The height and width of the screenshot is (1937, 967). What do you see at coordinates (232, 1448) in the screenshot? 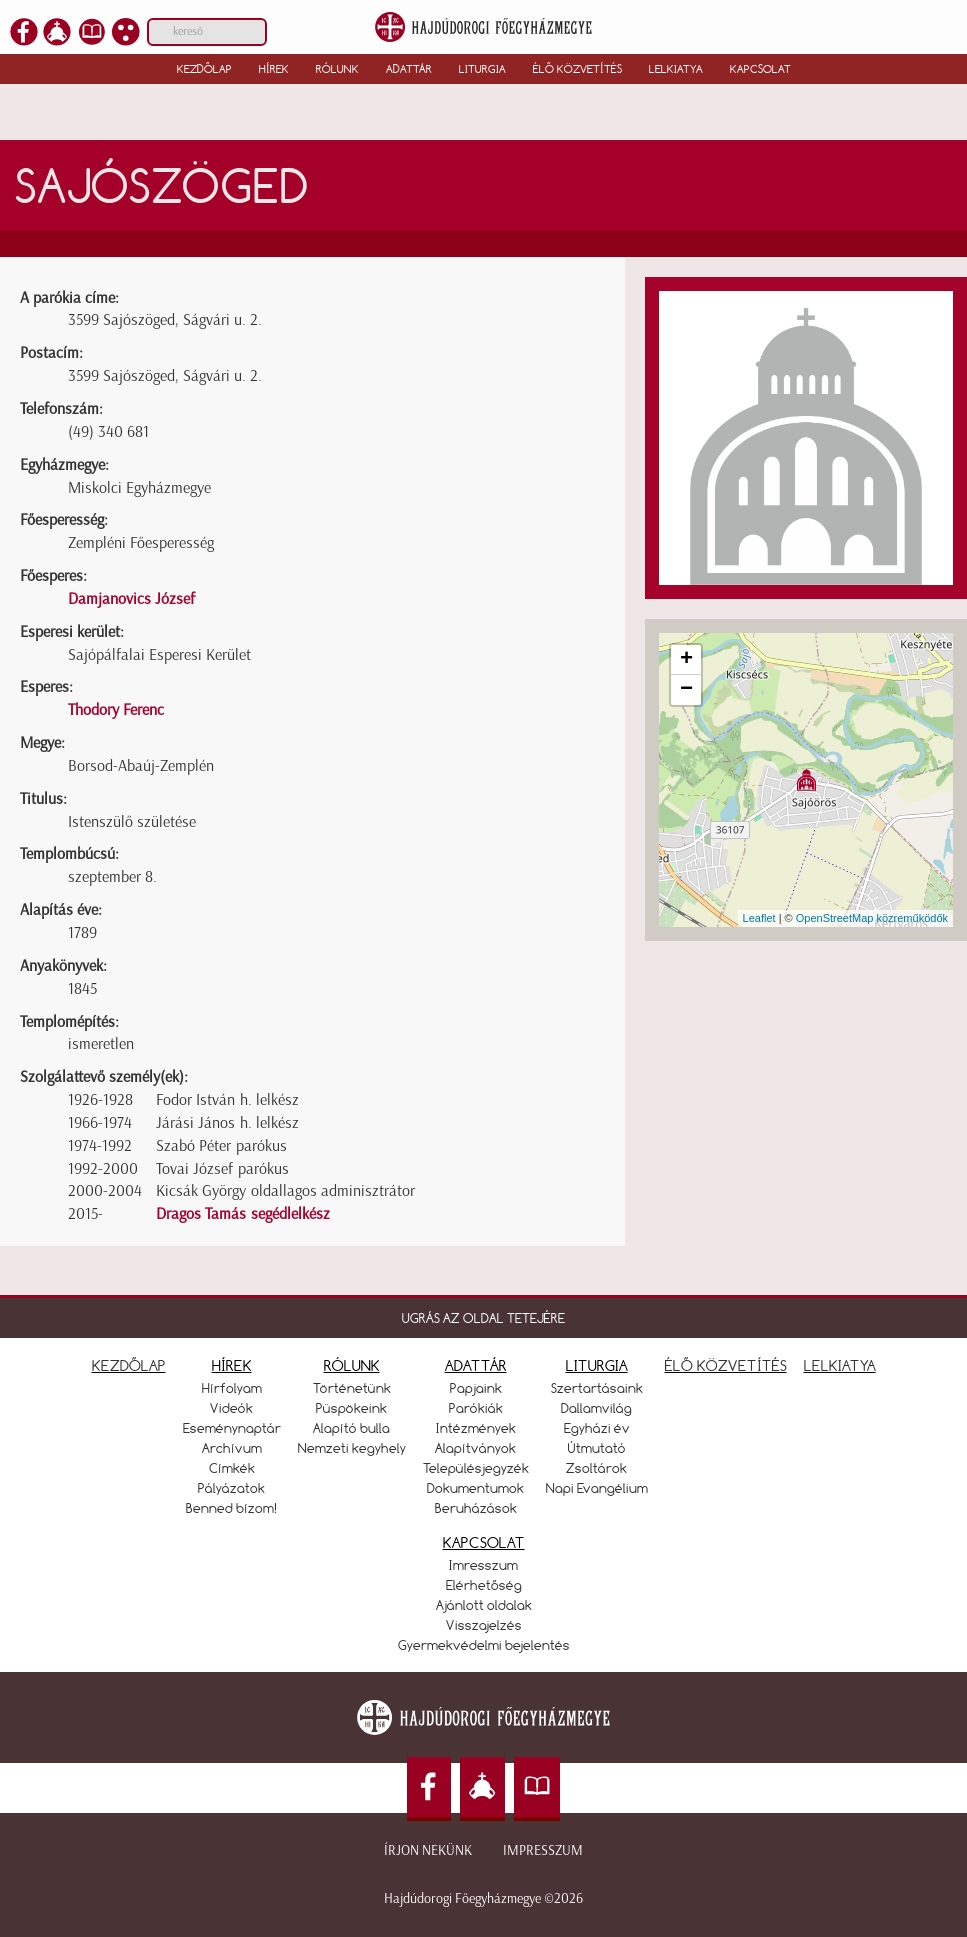
I see `Archívum` at bounding box center [232, 1448].